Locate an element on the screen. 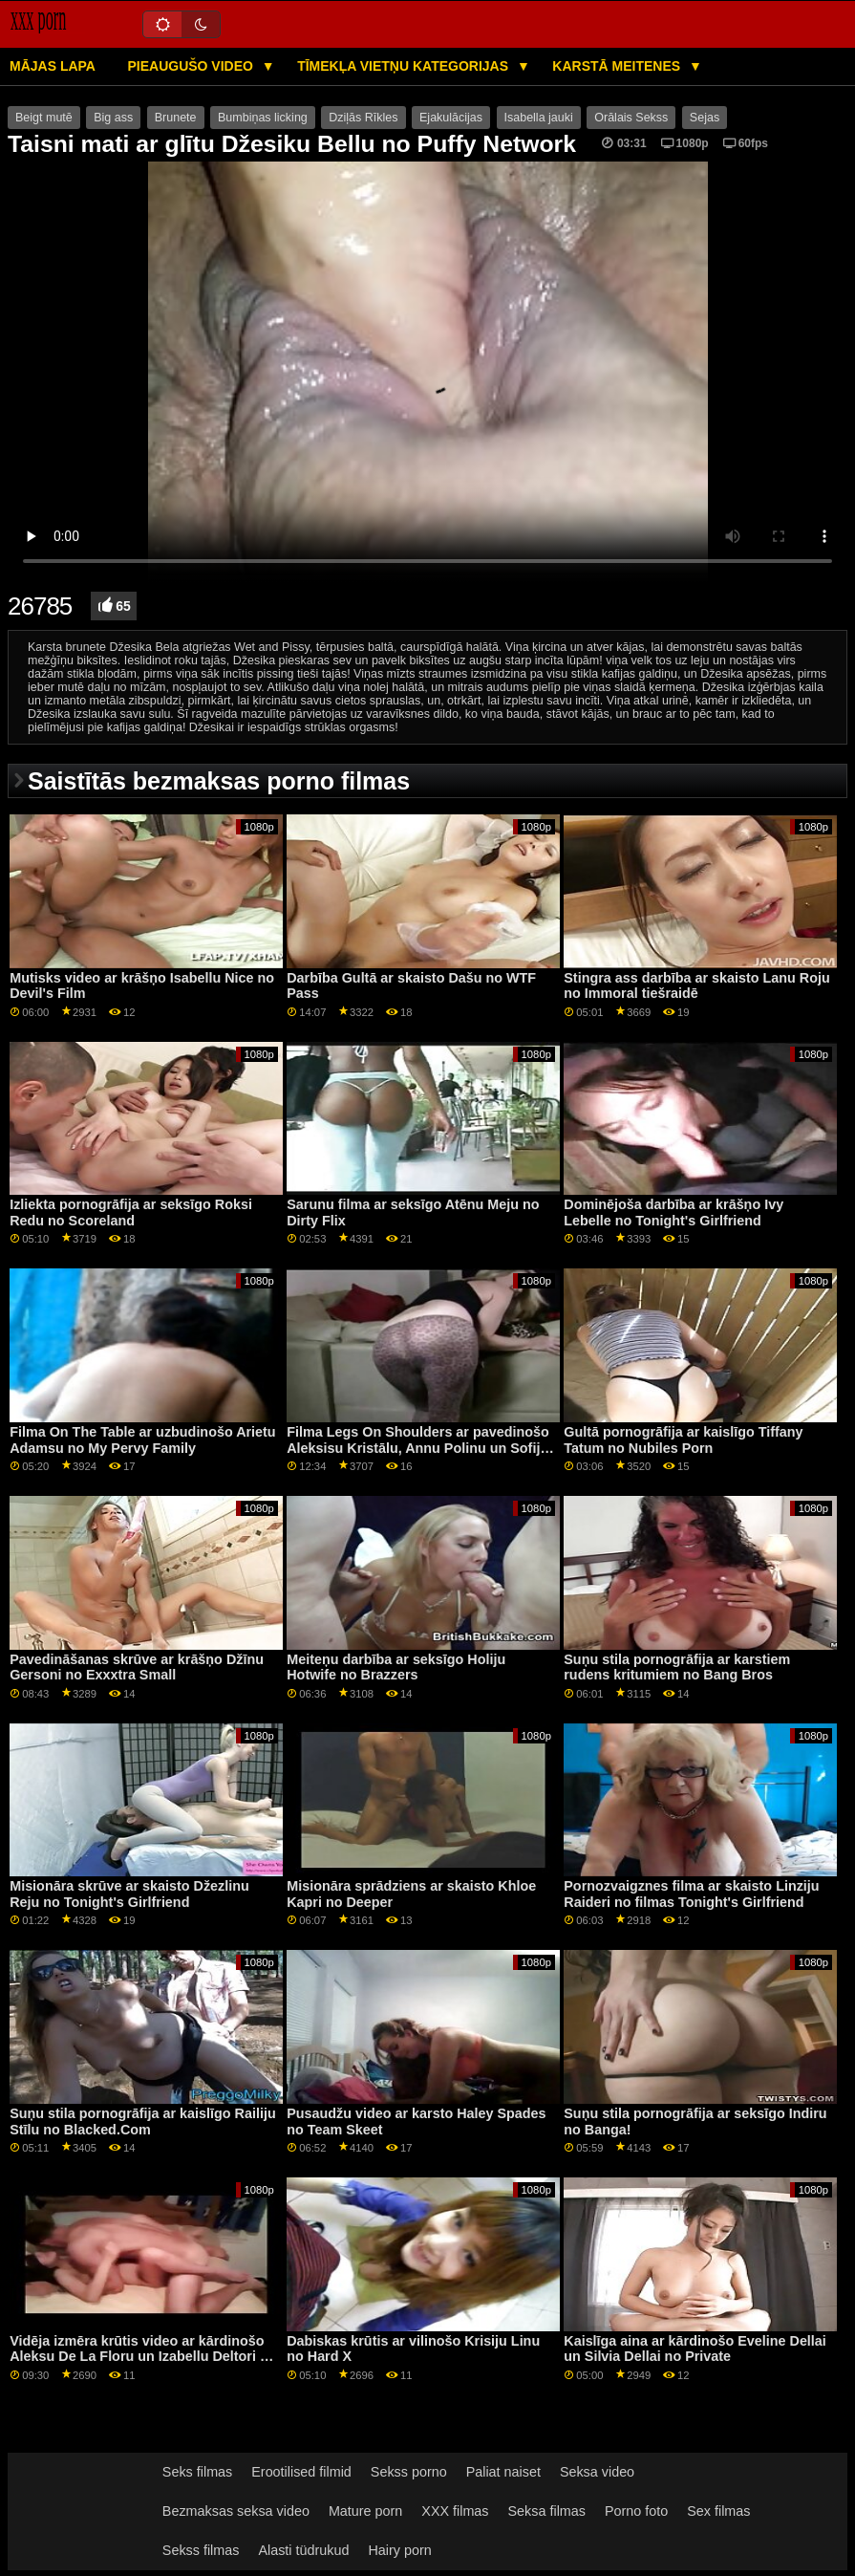 Image resolution: width=855 pixels, height=2576 pixels. Misionāra skrūve ar skaisto Džezlinu Reju no Tonight's Girlfriend is located at coordinates (129, 1894).